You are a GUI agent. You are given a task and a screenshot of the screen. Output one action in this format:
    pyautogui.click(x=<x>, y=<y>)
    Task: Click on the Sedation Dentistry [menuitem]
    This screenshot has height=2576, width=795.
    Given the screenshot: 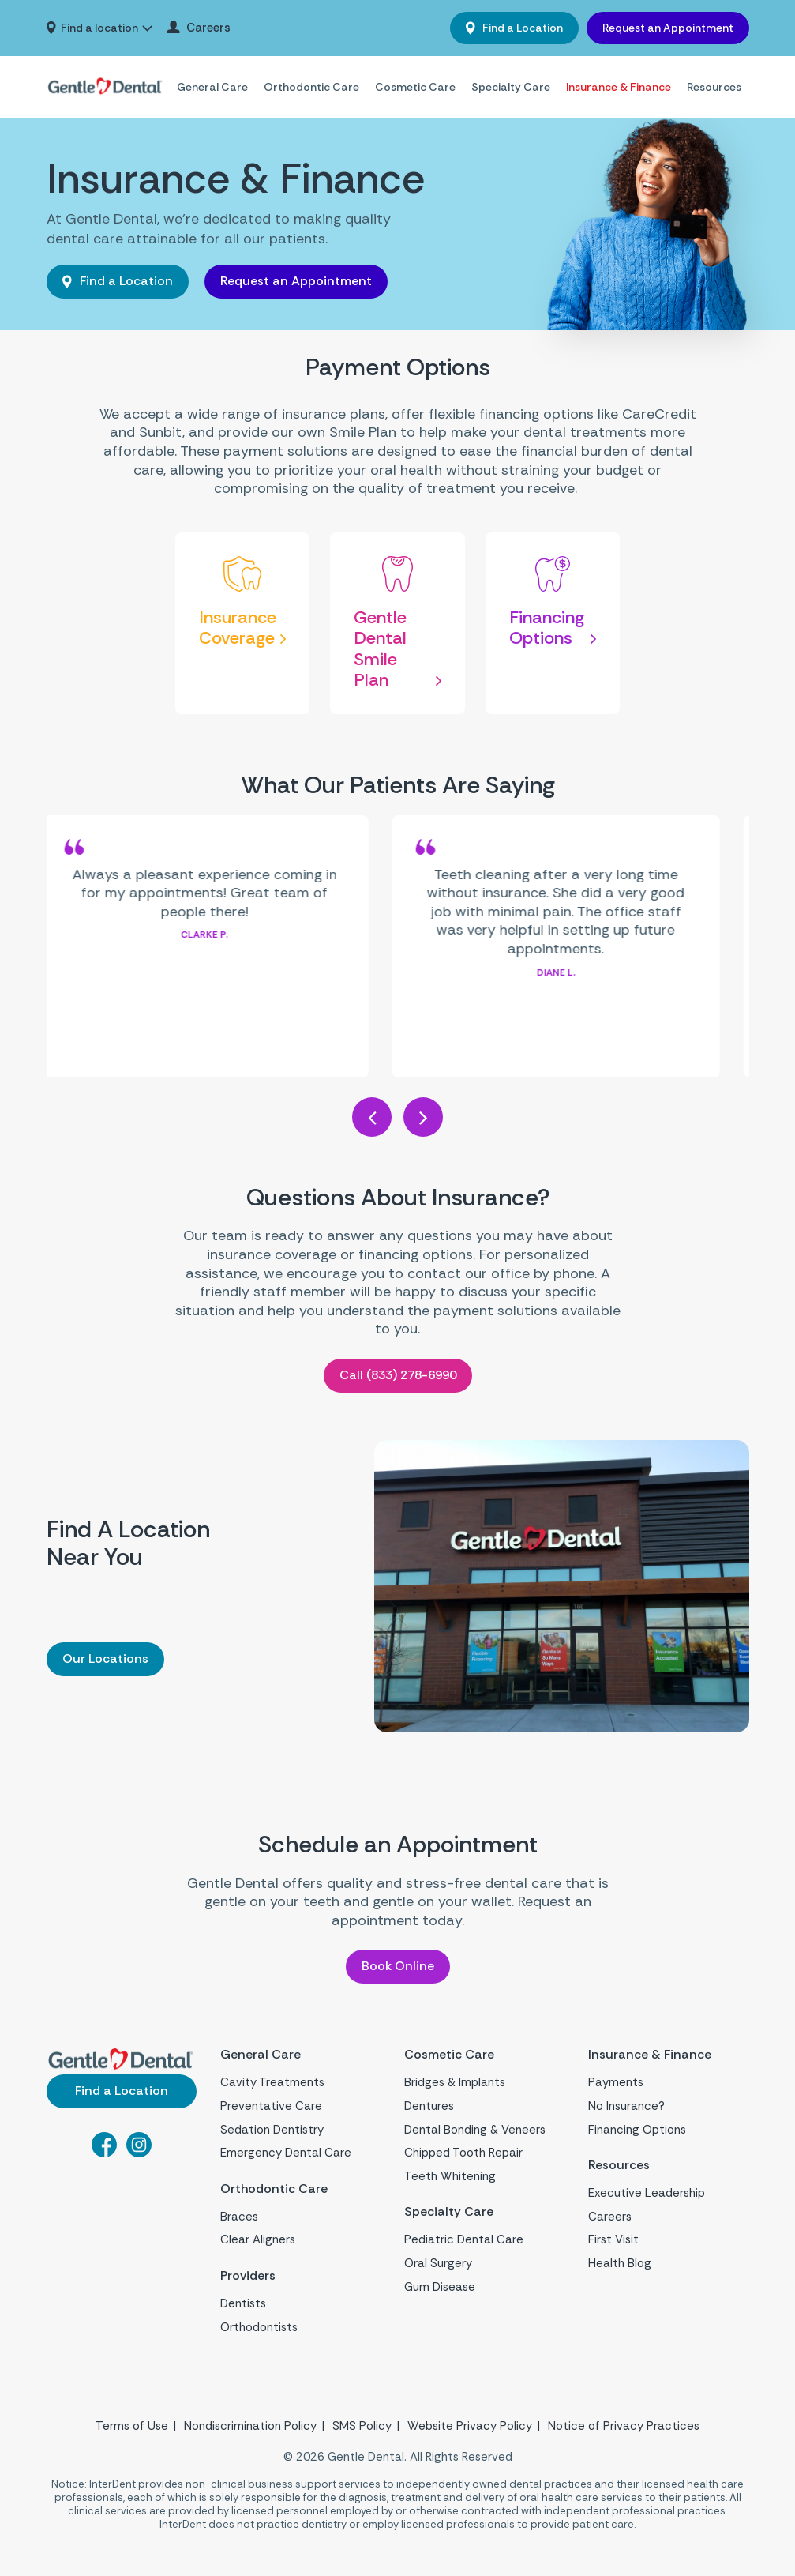 What is the action you would take?
    pyautogui.click(x=272, y=2131)
    